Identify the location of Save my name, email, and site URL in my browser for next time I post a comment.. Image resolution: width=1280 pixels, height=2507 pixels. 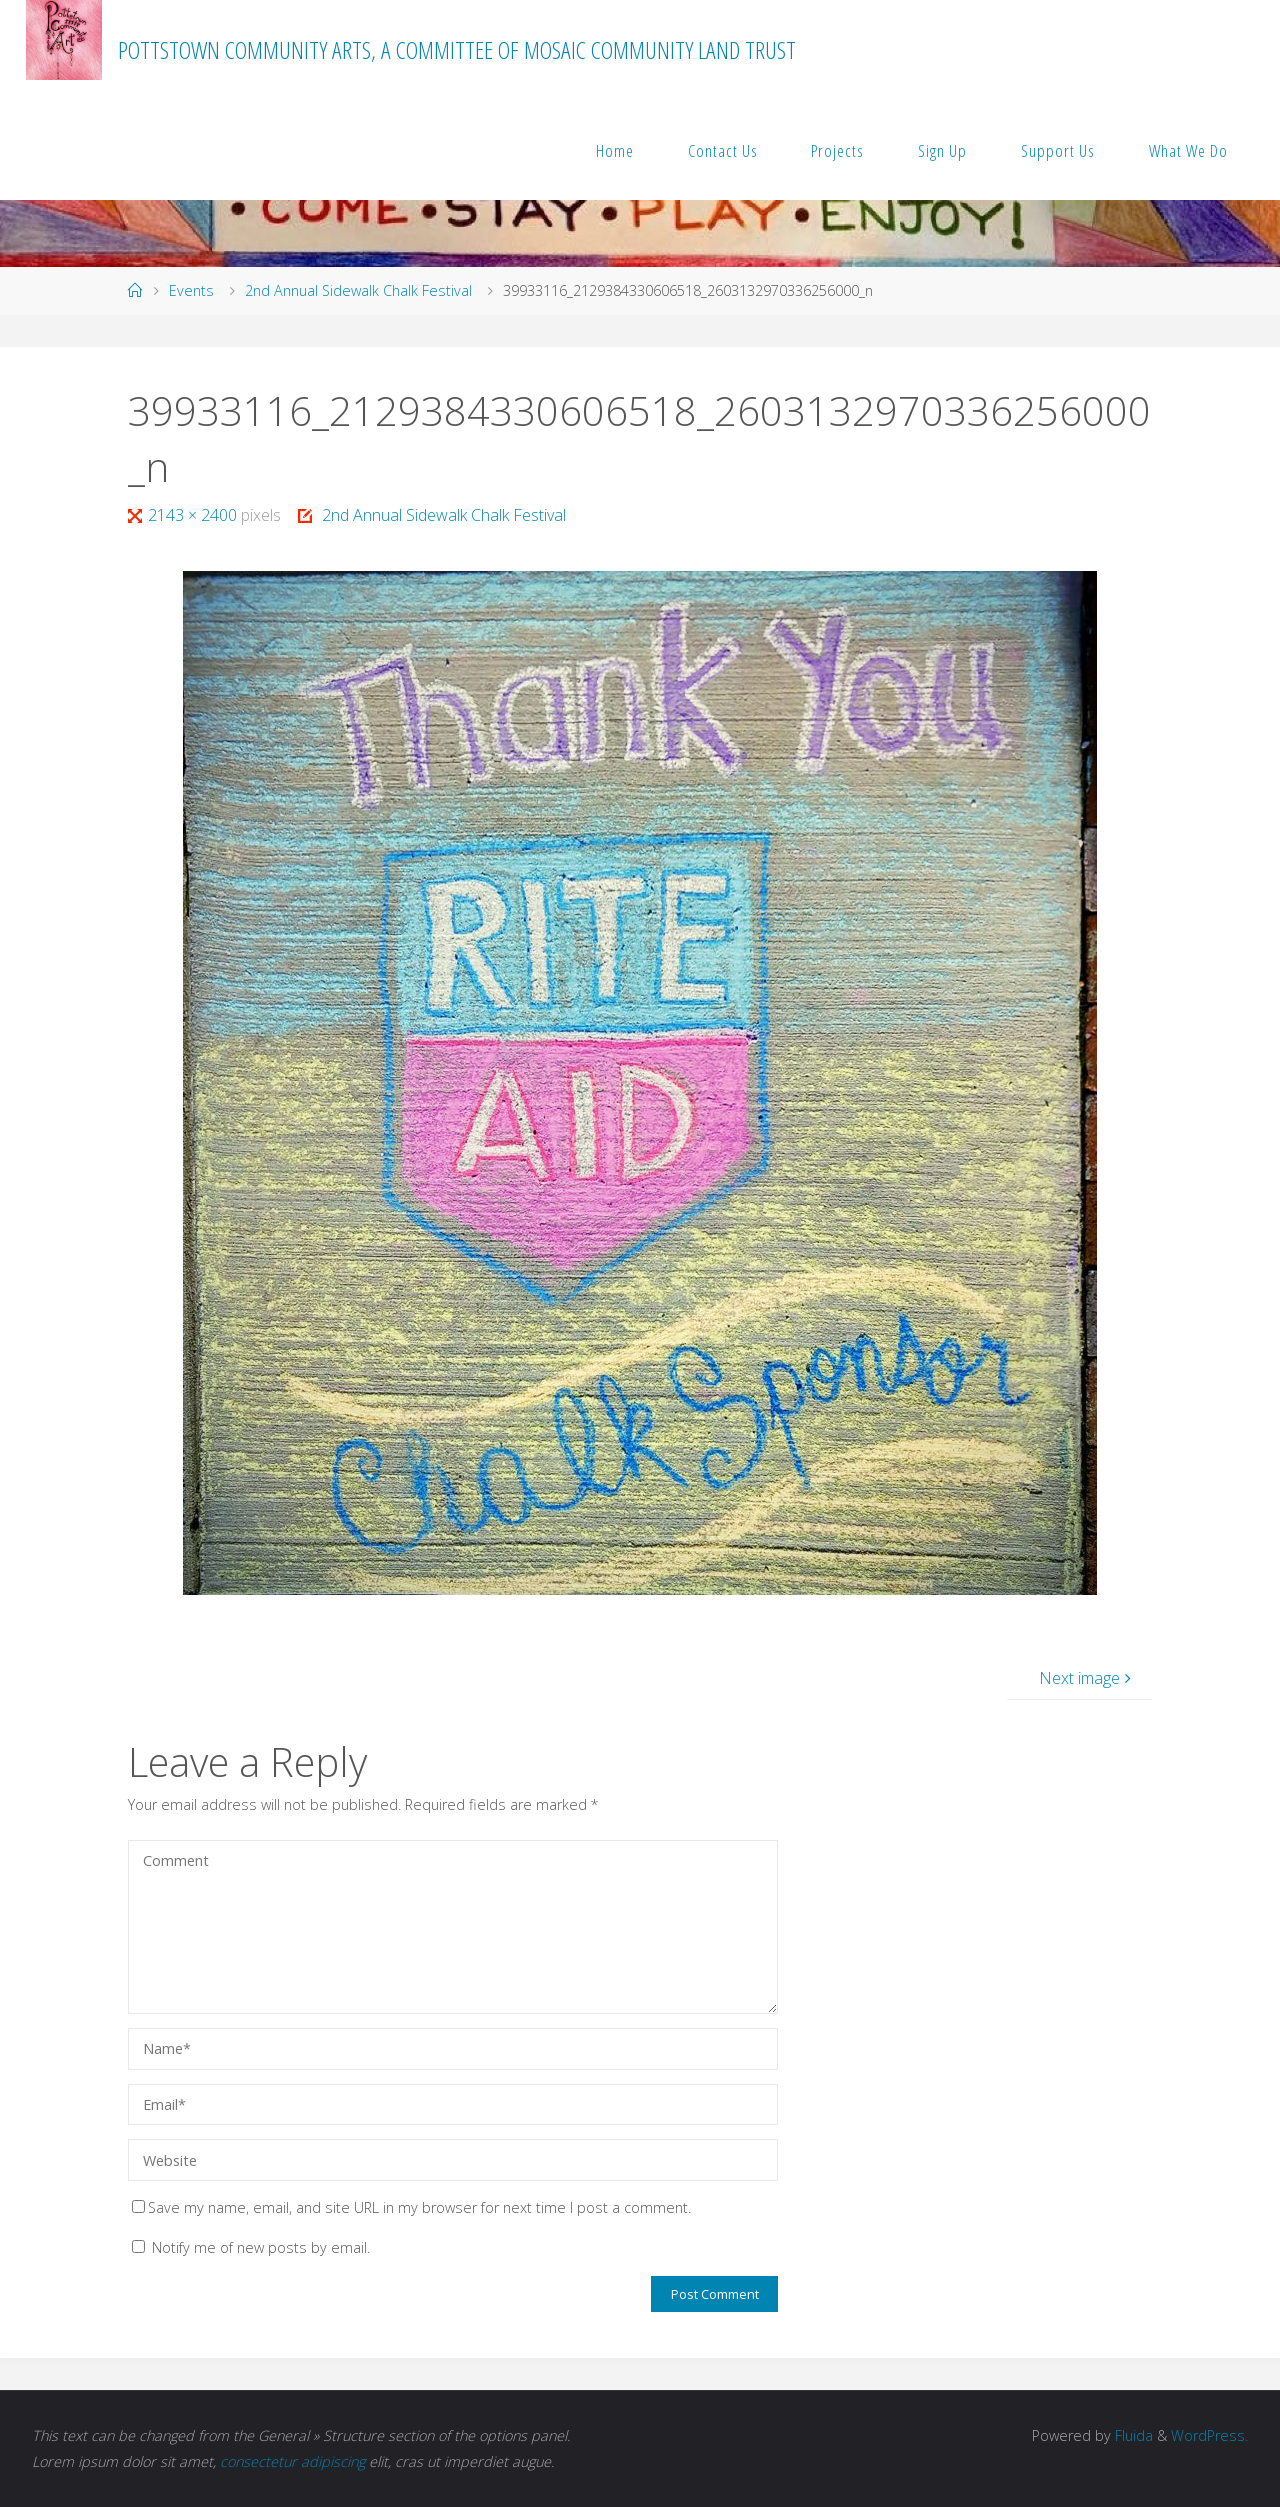
(411, 2207).